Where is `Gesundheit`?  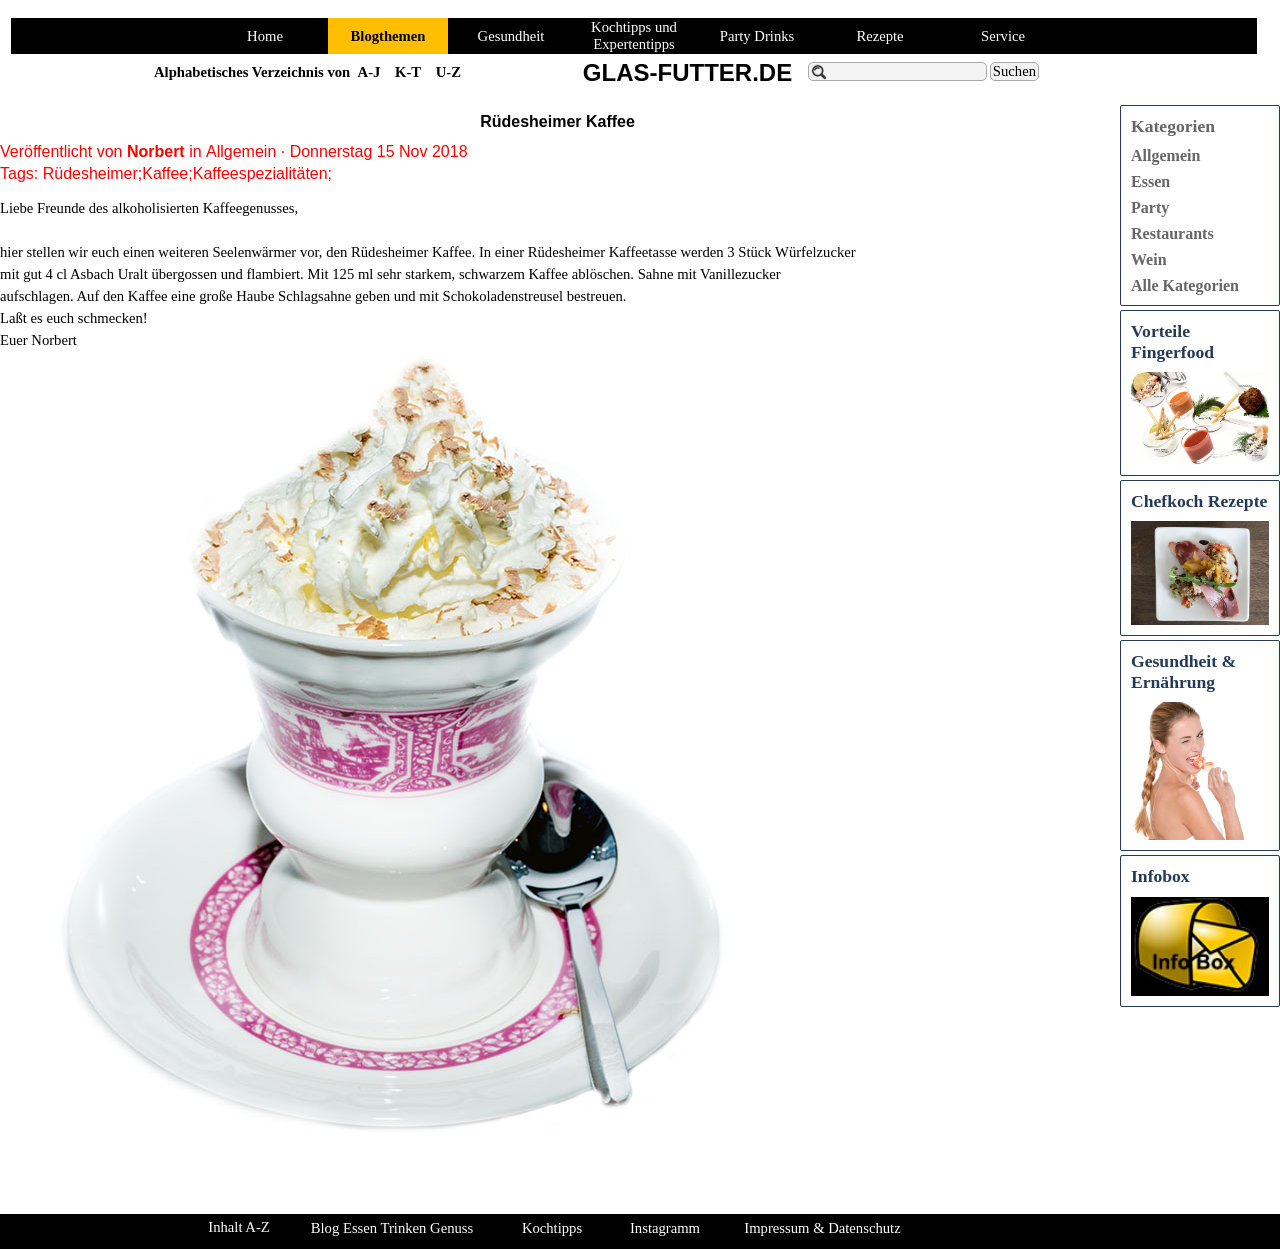 Gesundheit is located at coordinates (511, 36).